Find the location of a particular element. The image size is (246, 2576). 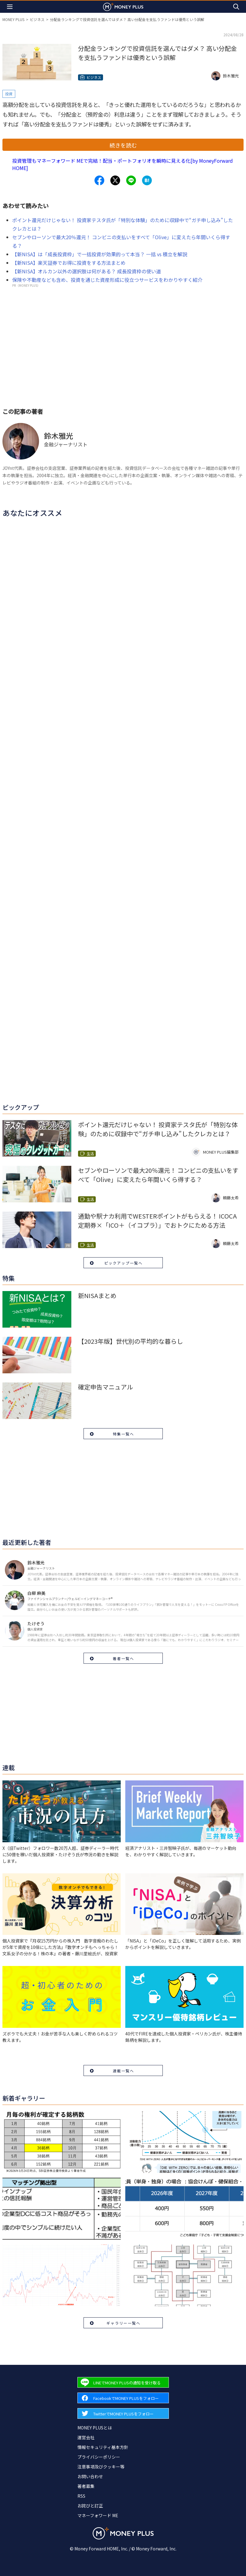

【新NISA】は「成長投資枠」で一括投資が効果的って本当？ 一括 vs 積立を解説 is located at coordinates (99, 254).